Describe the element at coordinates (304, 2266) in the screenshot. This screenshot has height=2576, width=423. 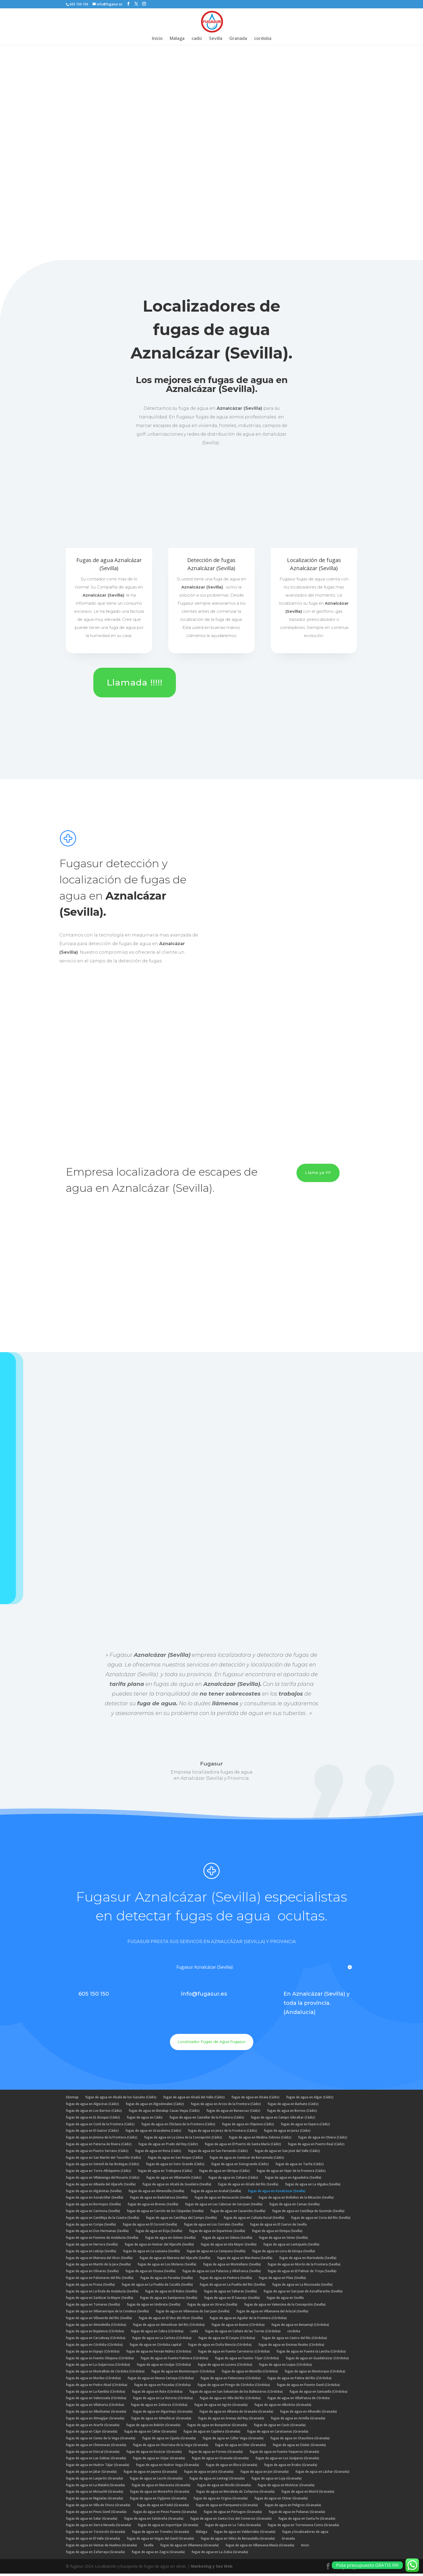
I see `fugas de agua en Morón de la Frontera (Sevilla)` at that location.